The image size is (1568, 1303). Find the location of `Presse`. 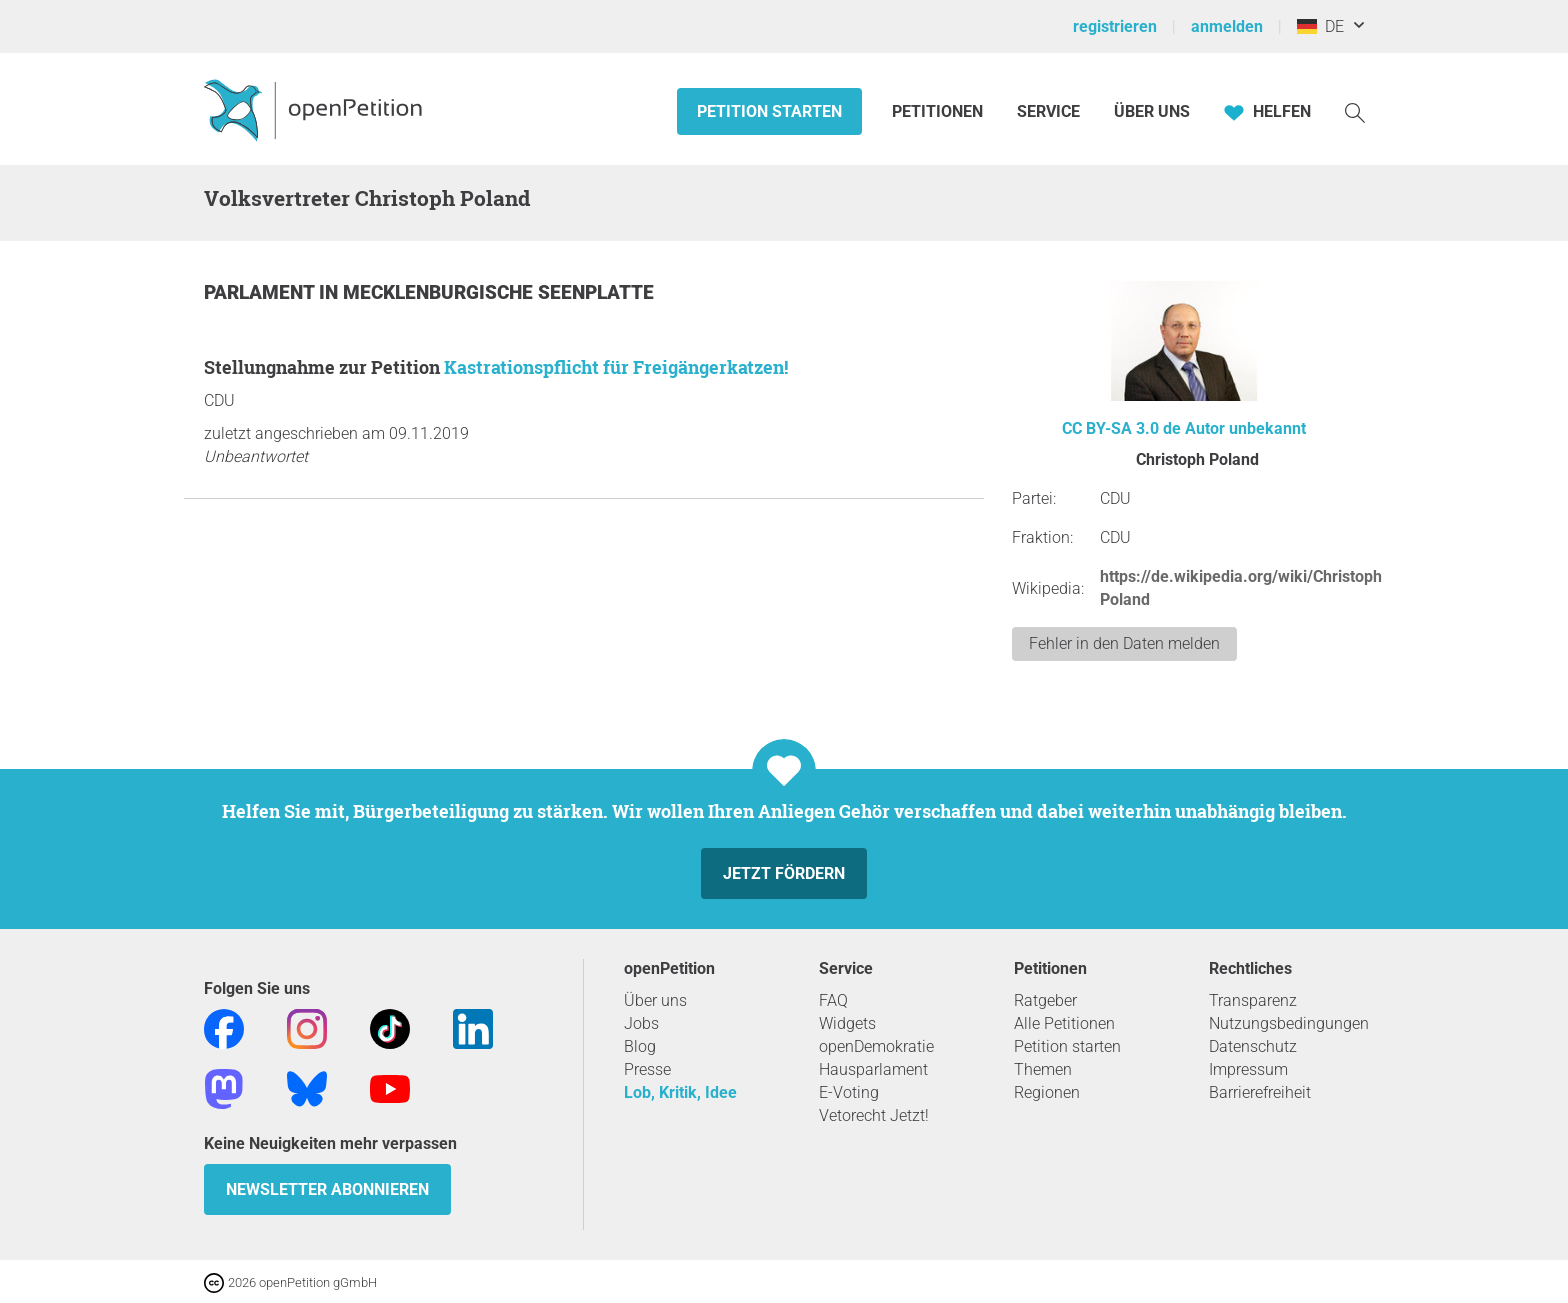

Presse is located at coordinates (647, 1069).